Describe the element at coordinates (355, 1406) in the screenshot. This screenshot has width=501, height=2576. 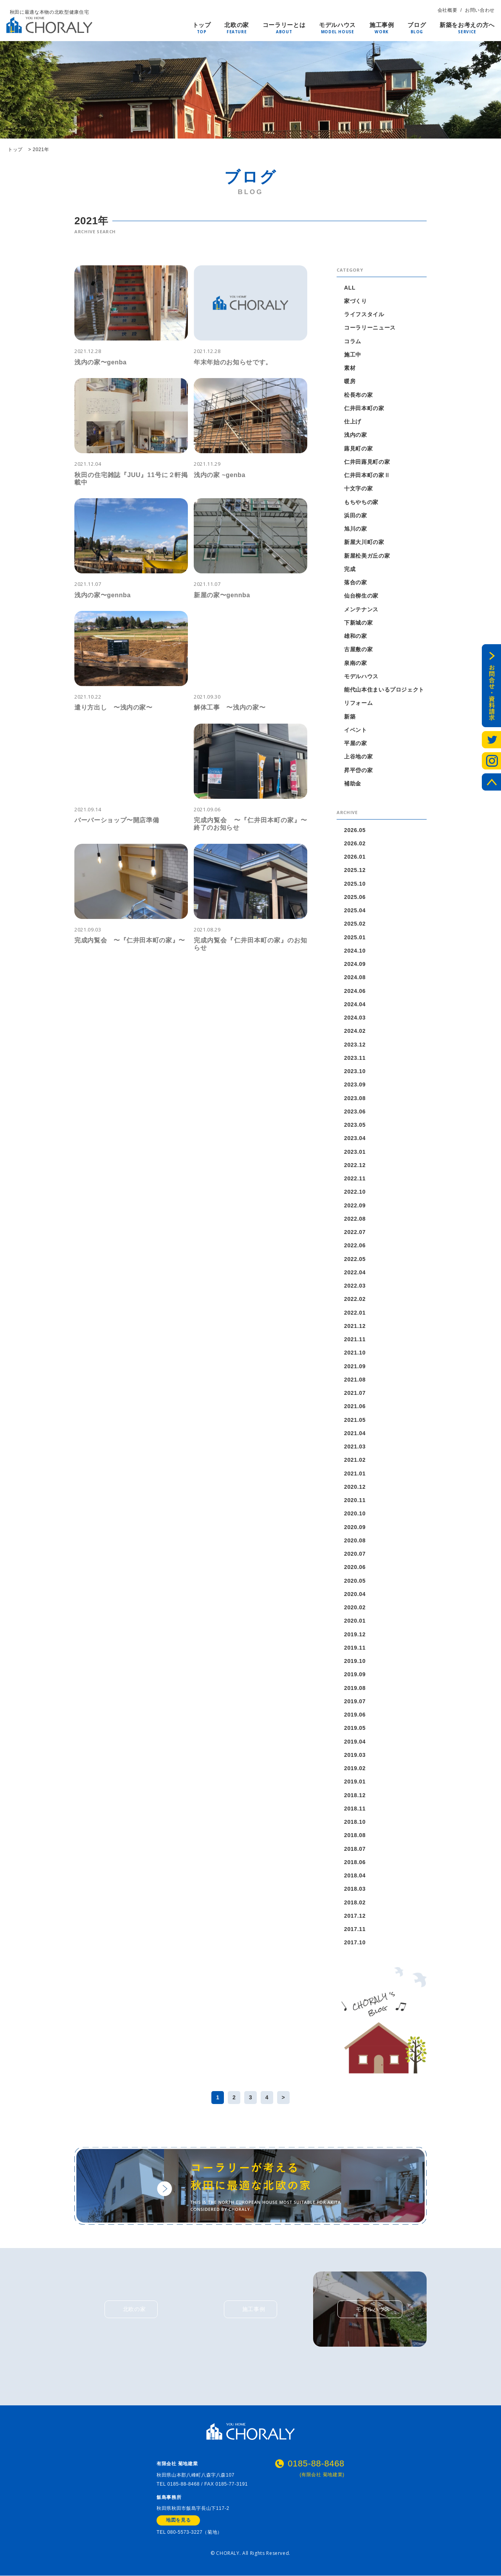
I see `2021.06` at that location.